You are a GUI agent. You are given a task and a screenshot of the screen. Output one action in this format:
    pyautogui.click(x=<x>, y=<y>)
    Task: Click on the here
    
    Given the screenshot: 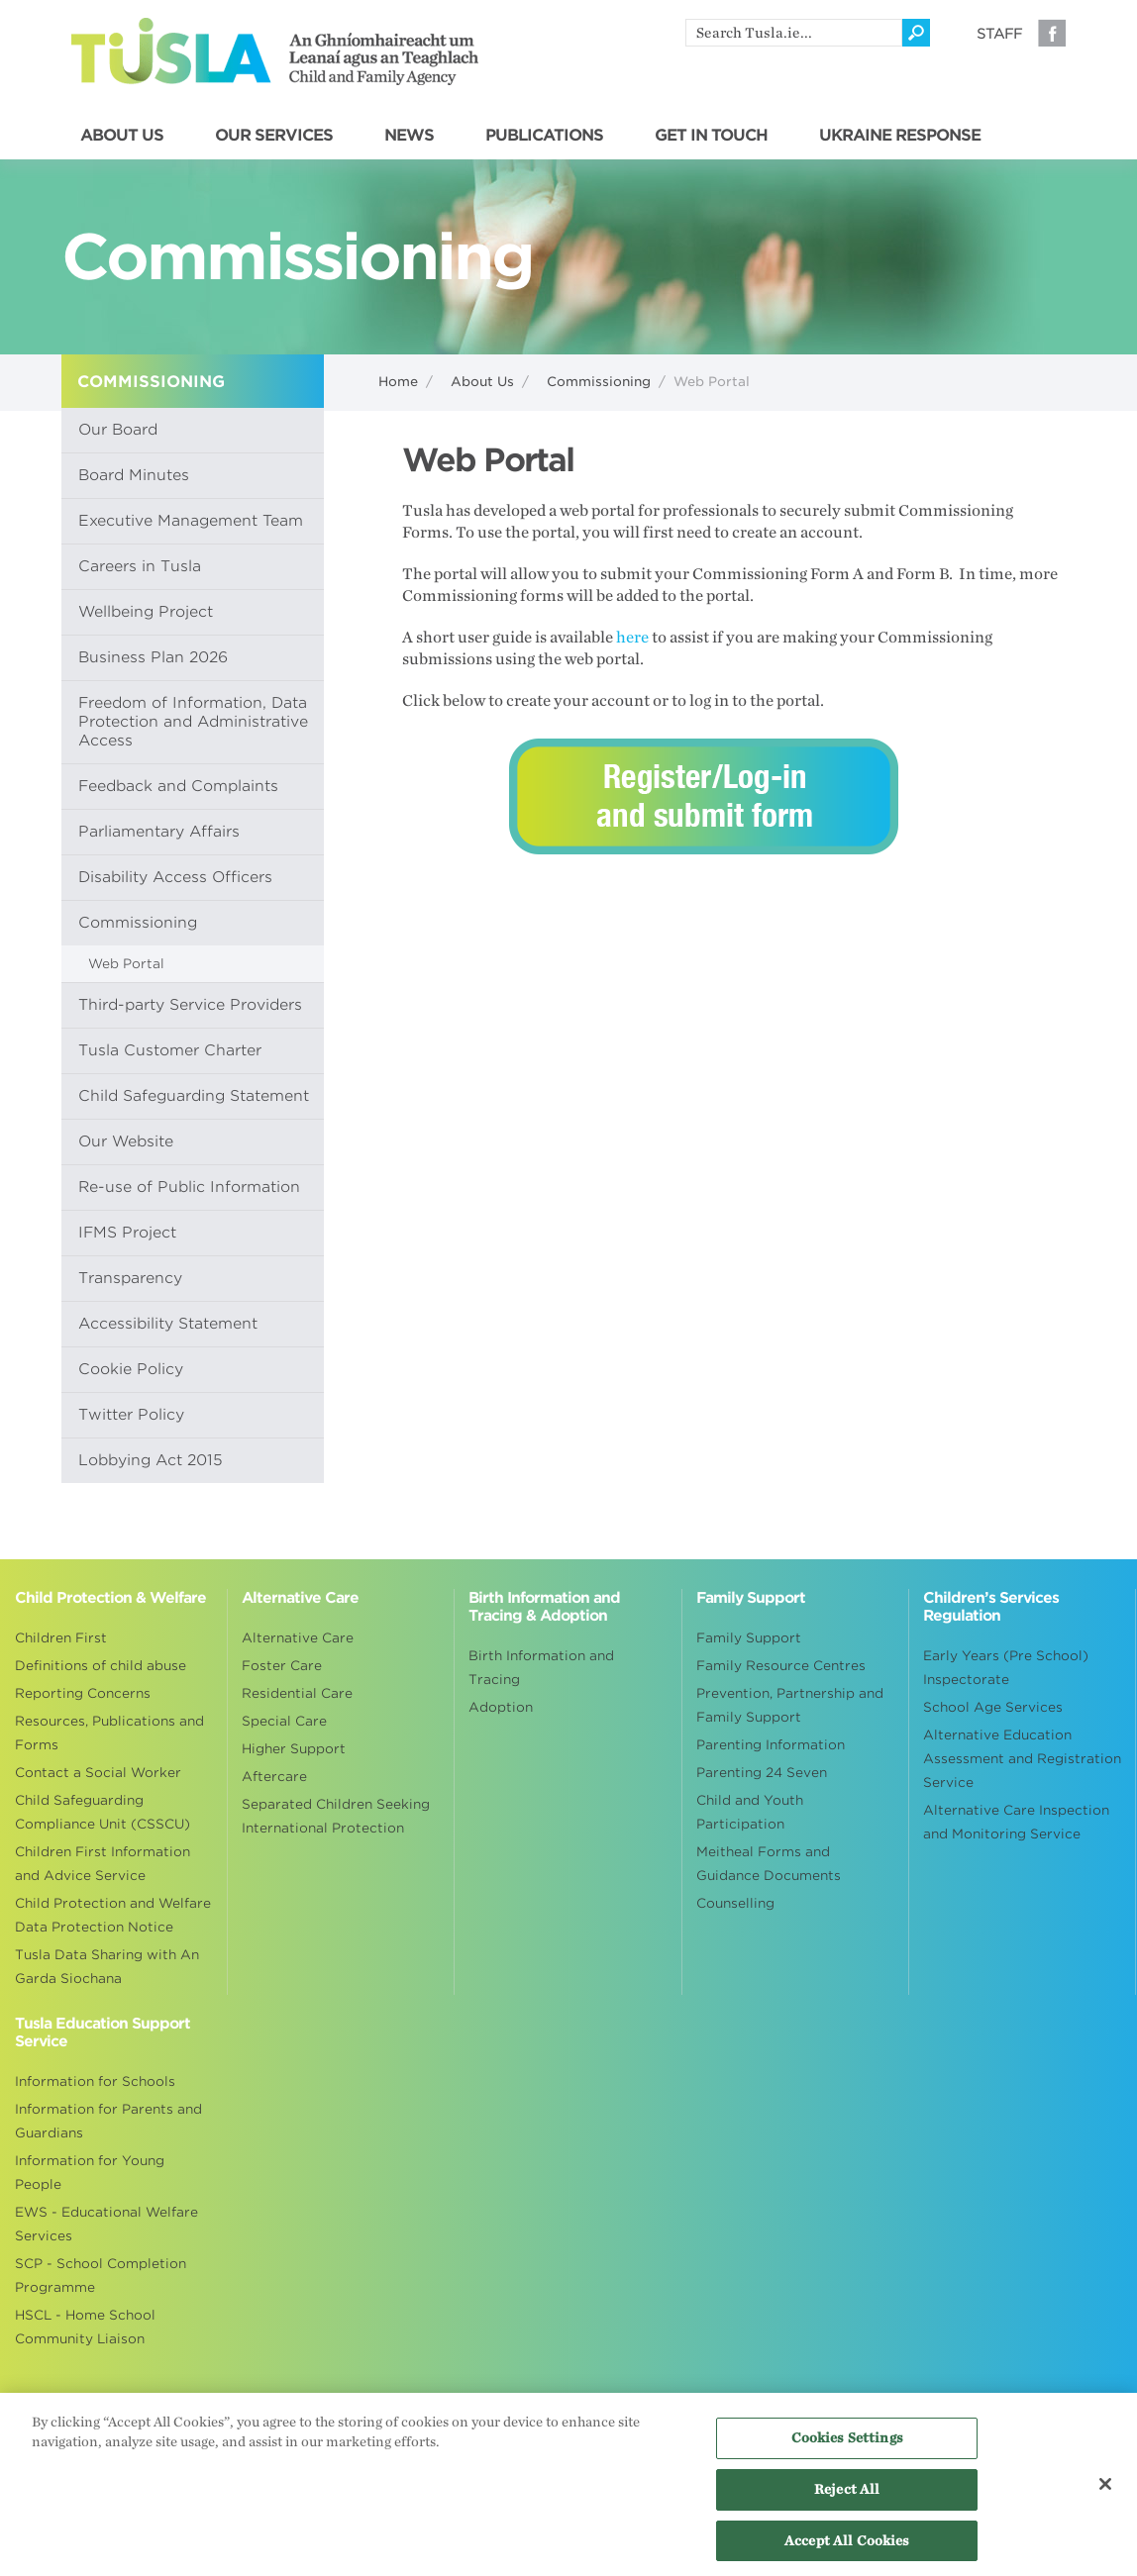 What is the action you would take?
    pyautogui.click(x=632, y=637)
    